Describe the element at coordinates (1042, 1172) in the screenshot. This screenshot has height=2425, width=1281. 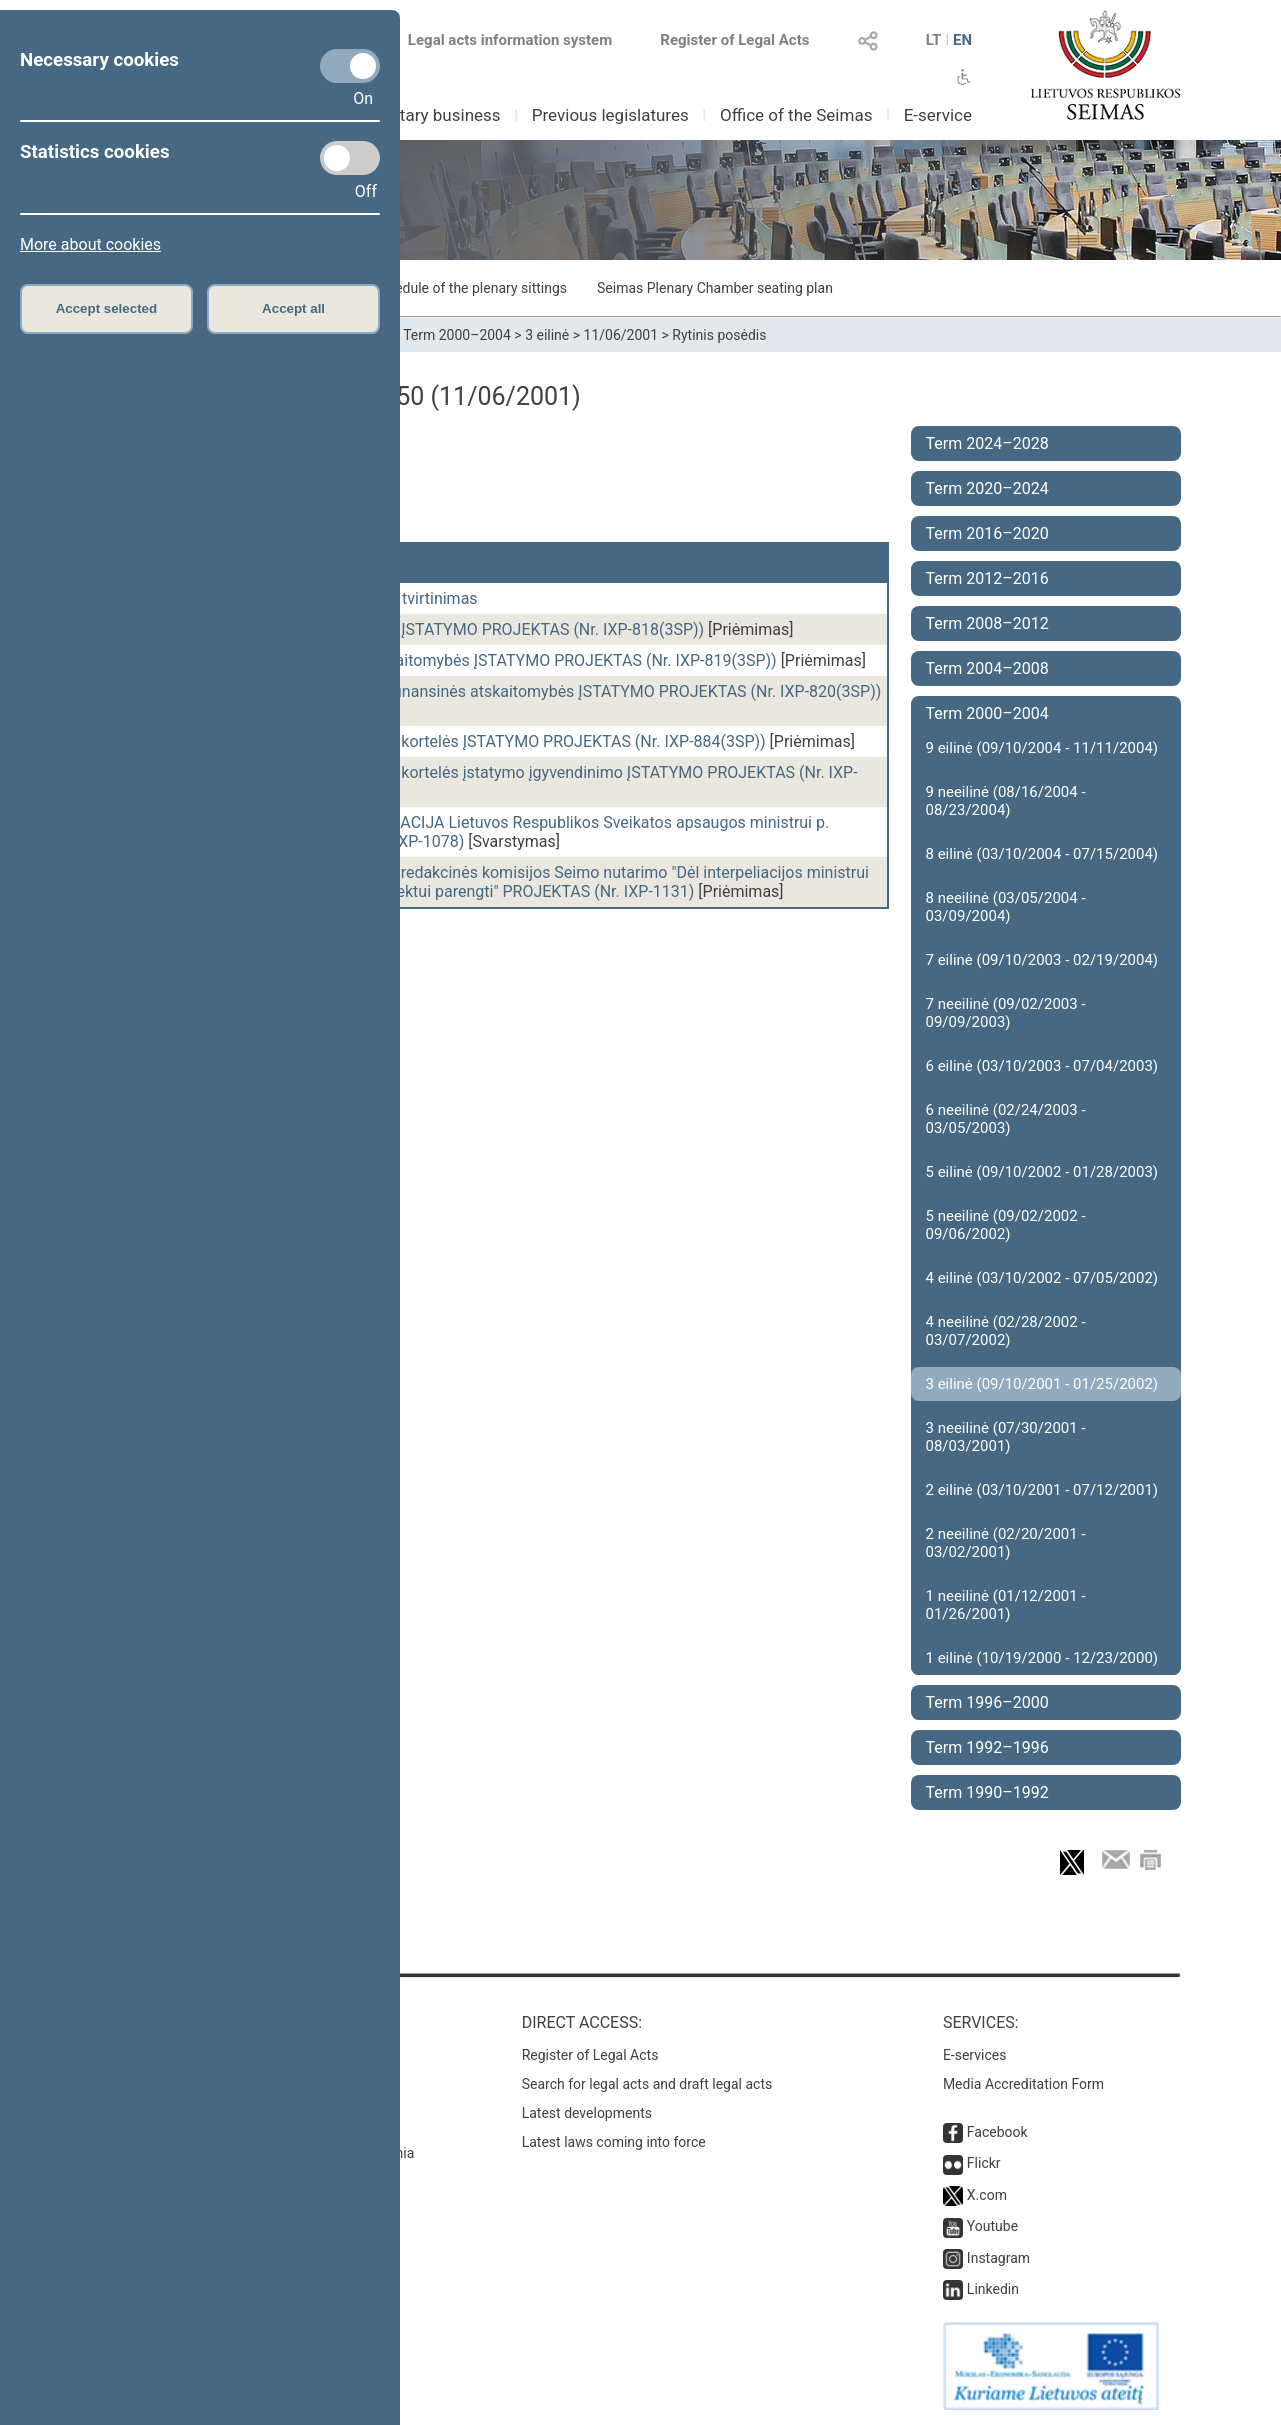
I see `5 eilinė (09/10/2002 - 01/28/2003)` at that location.